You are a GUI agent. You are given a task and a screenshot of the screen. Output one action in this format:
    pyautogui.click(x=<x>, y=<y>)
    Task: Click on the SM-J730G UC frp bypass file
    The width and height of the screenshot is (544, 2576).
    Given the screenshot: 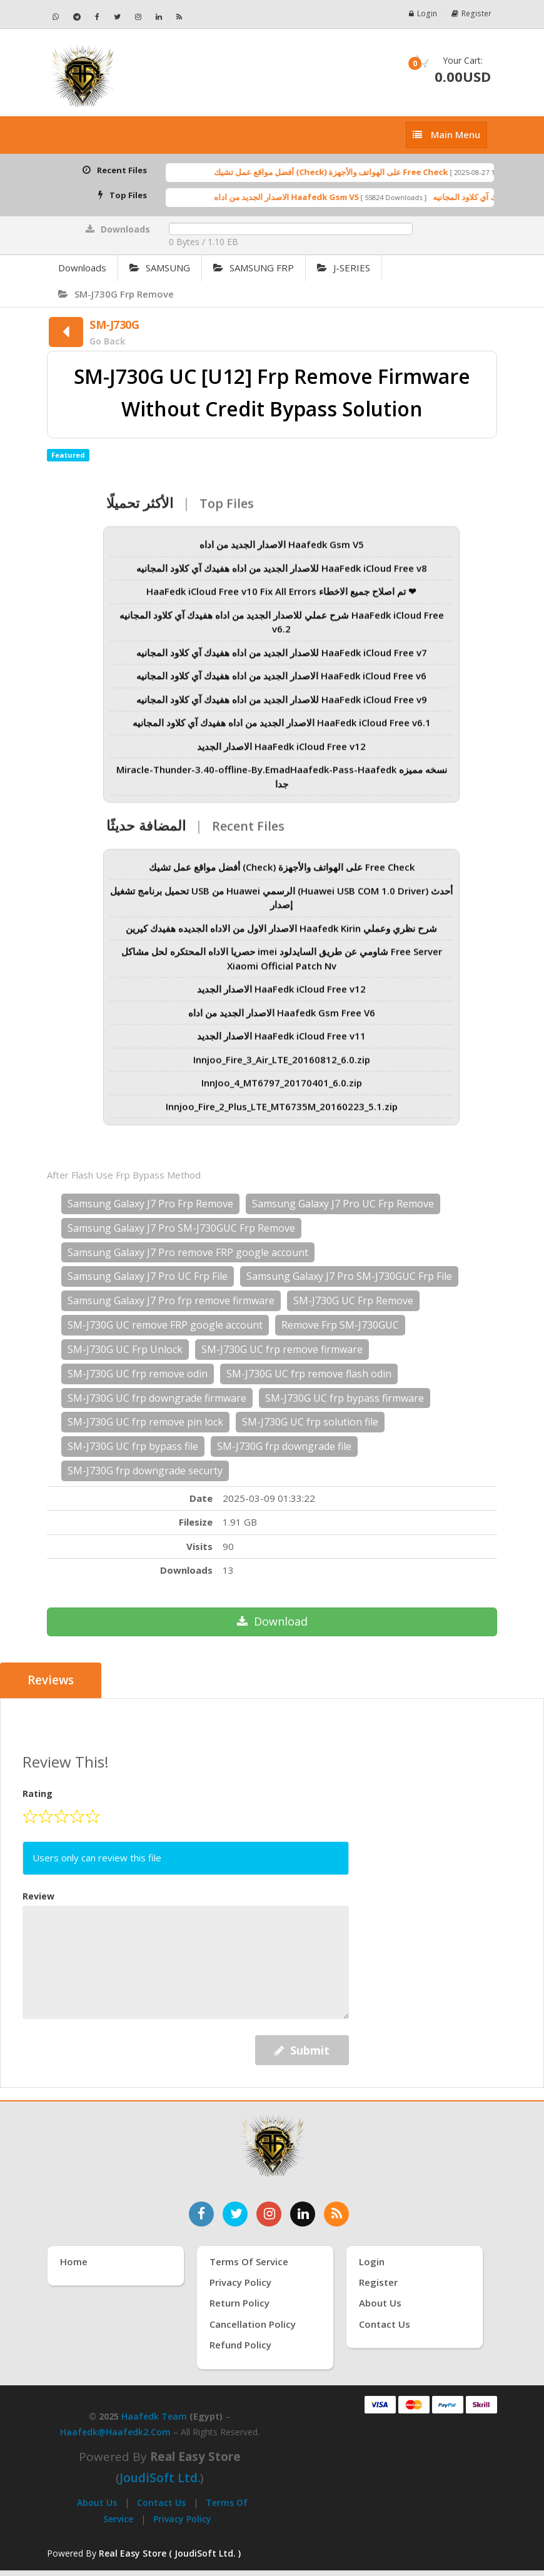 What is the action you would take?
    pyautogui.click(x=133, y=1446)
    